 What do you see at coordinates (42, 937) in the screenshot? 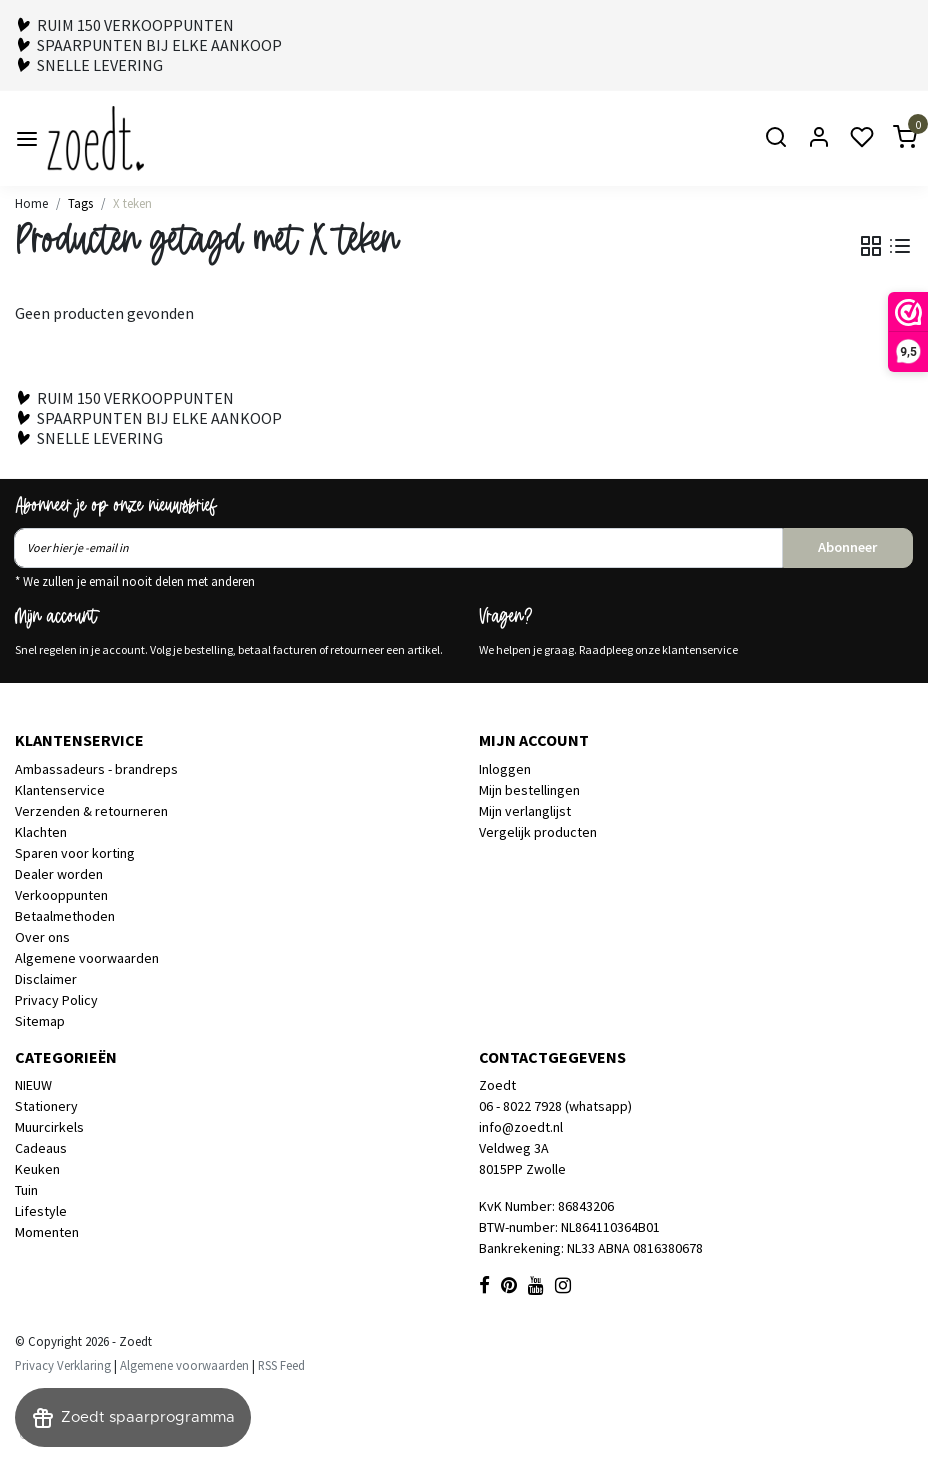
I see `Over ons` at bounding box center [42, 937].